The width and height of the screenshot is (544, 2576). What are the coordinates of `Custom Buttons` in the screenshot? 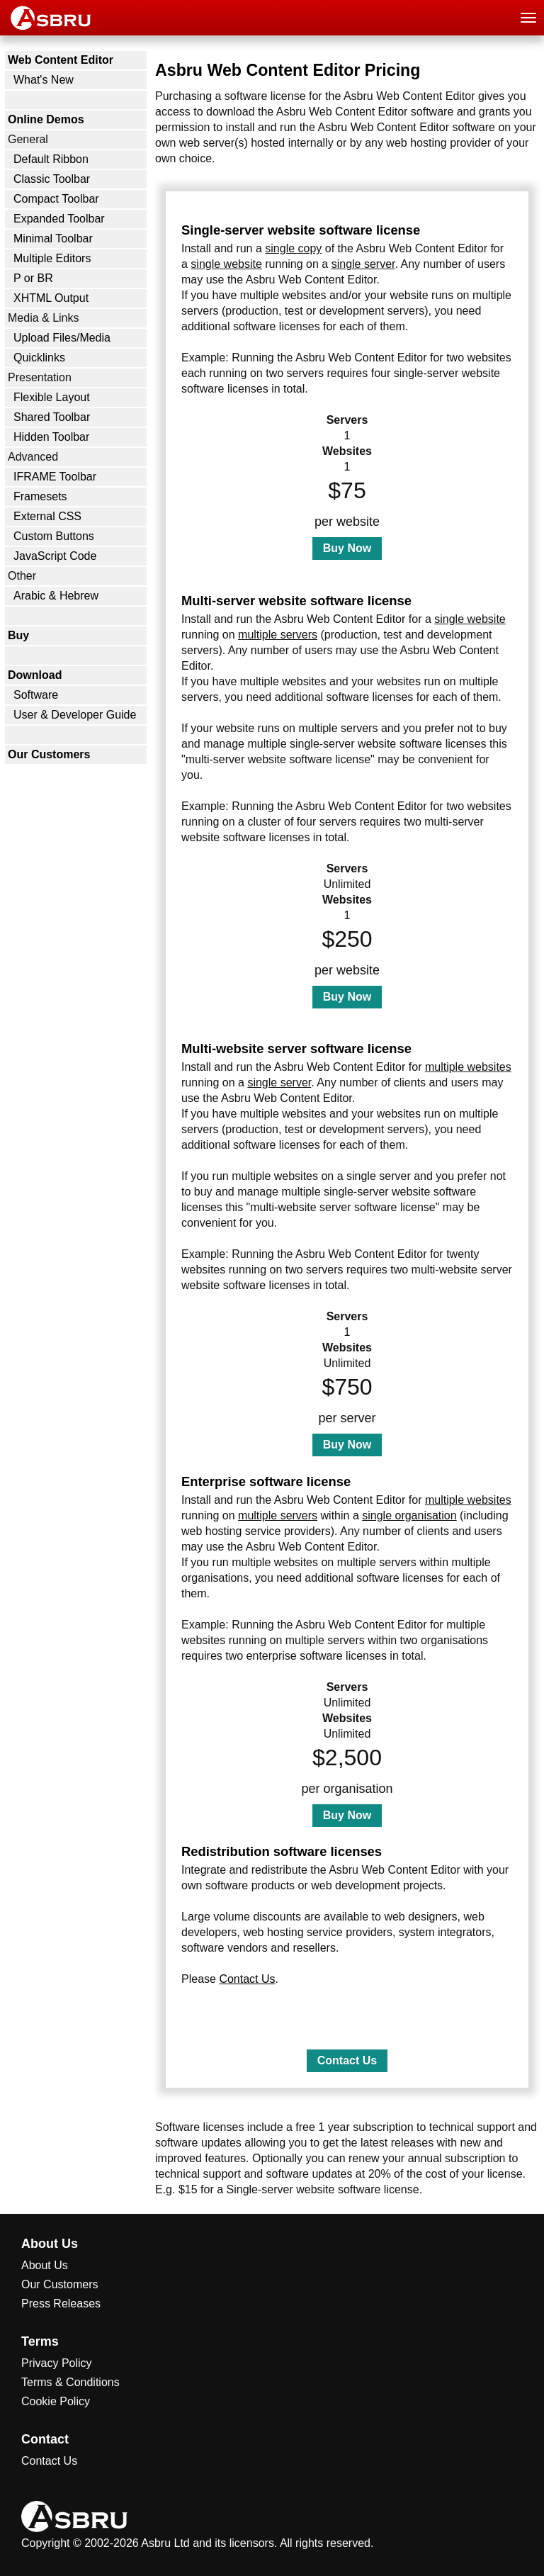 It's located at (53, 536).